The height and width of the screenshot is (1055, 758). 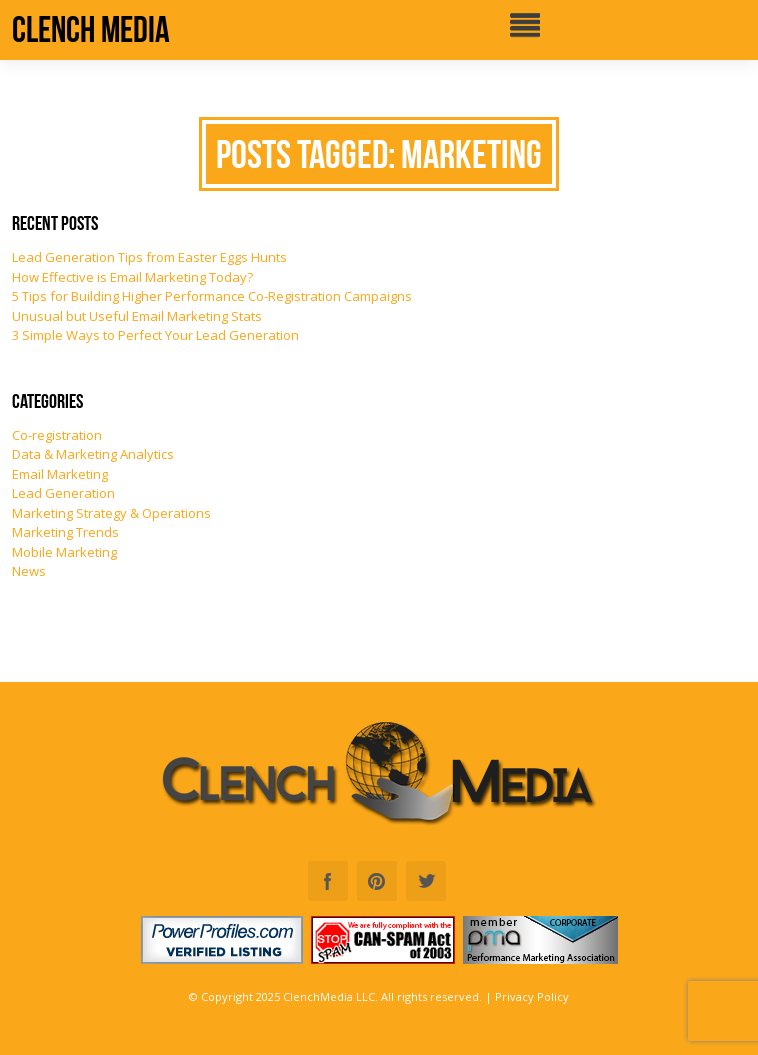 What do you see at coordinates (91, 30) in the screenshot?
I see `Clench Media` at bounding box center [91, 30].